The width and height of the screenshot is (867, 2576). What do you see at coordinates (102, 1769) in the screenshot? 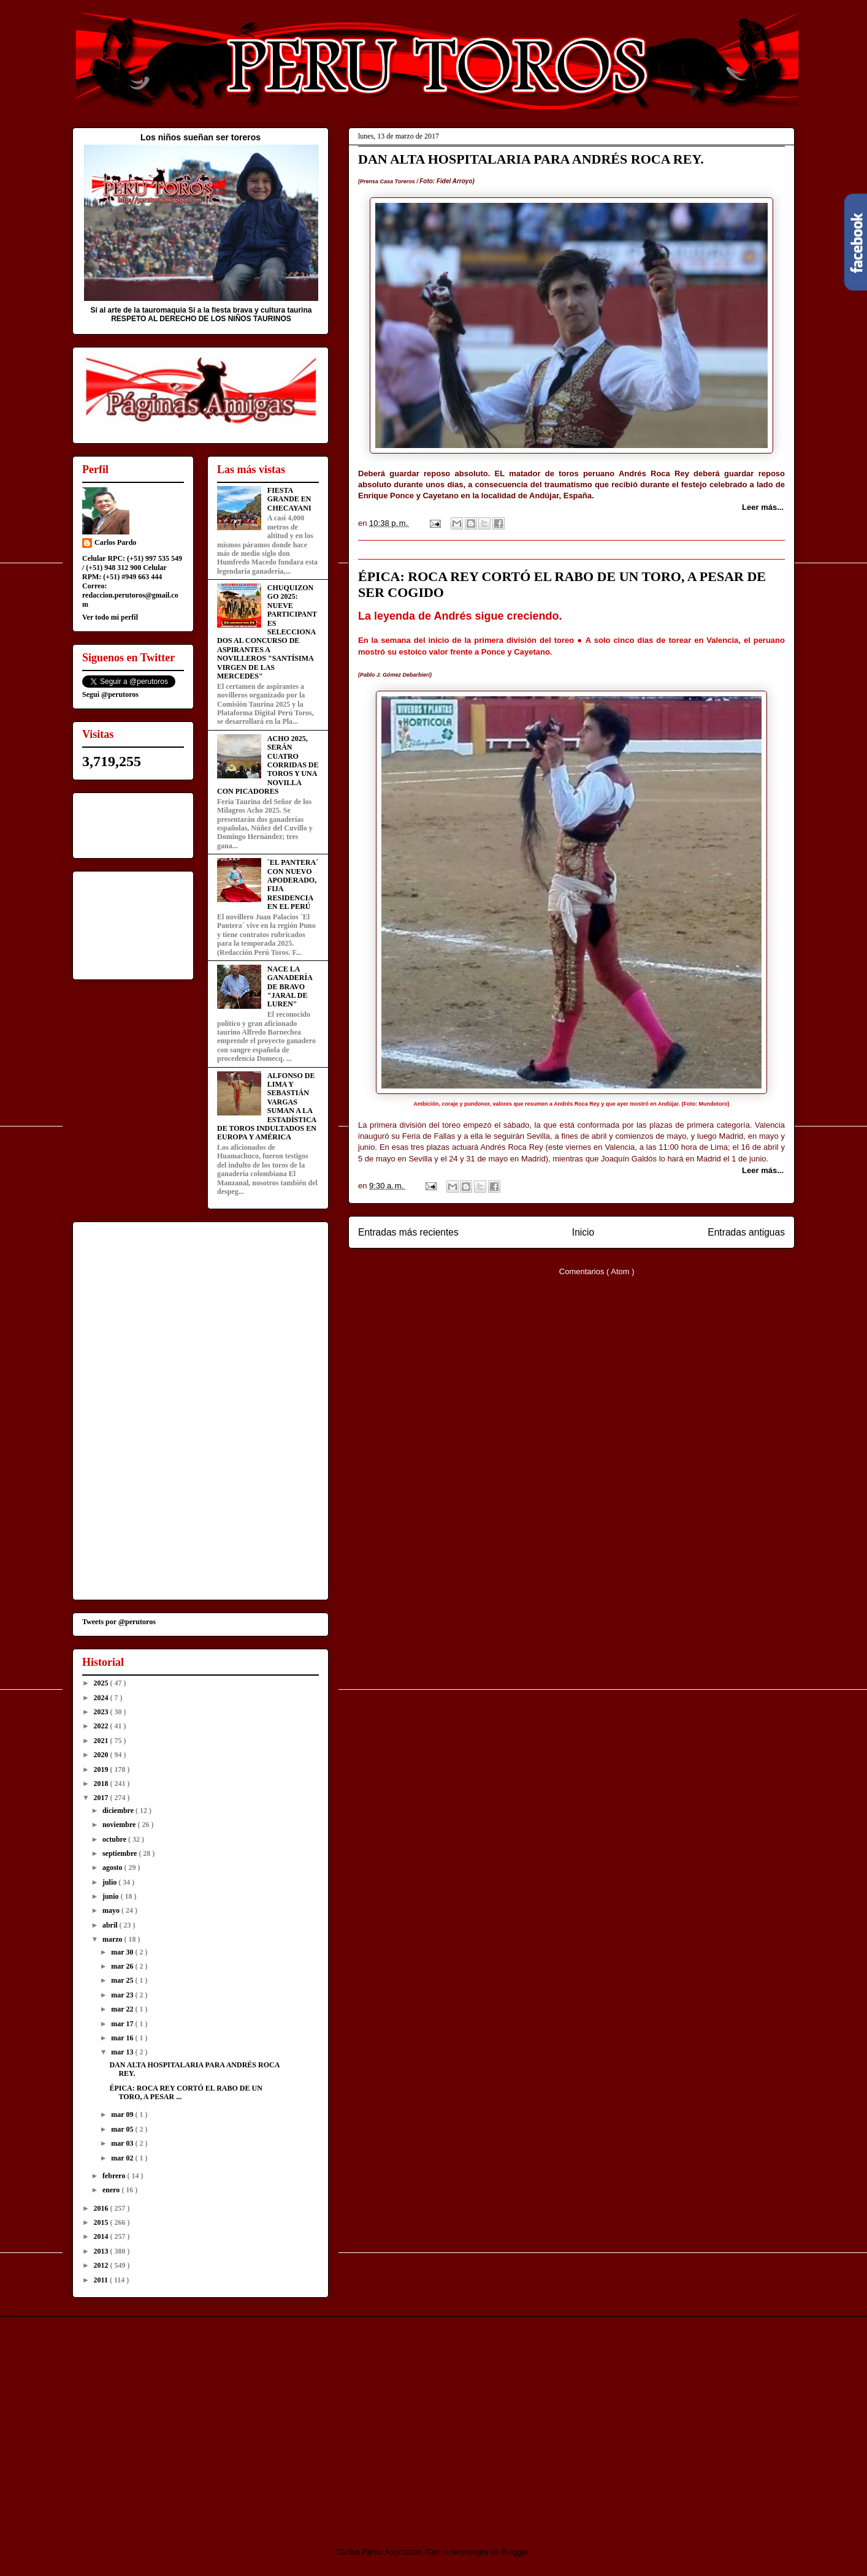
I see `2019` at bounding box center [102, 1769].